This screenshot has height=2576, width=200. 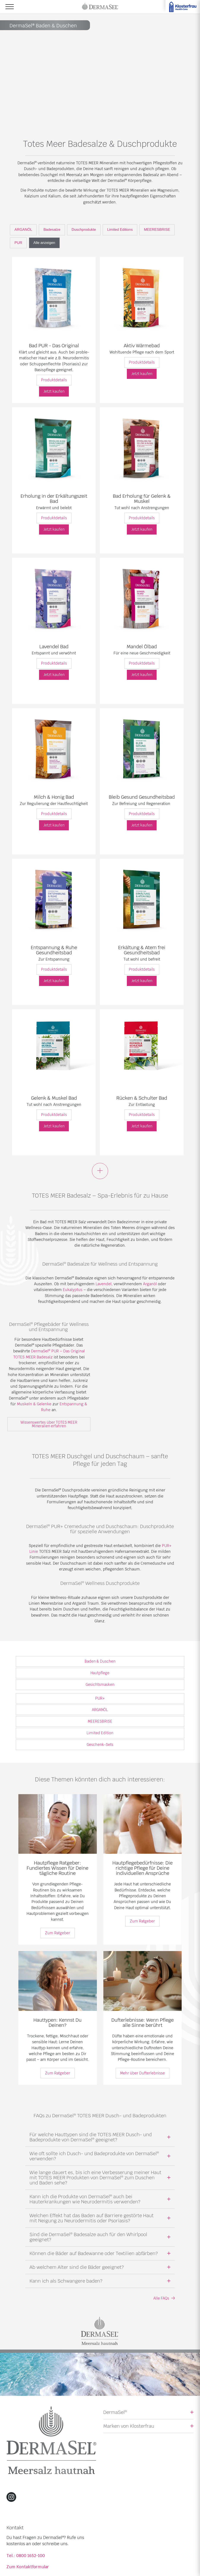 I want to click on Badesalze, so click(x=51, y=230).